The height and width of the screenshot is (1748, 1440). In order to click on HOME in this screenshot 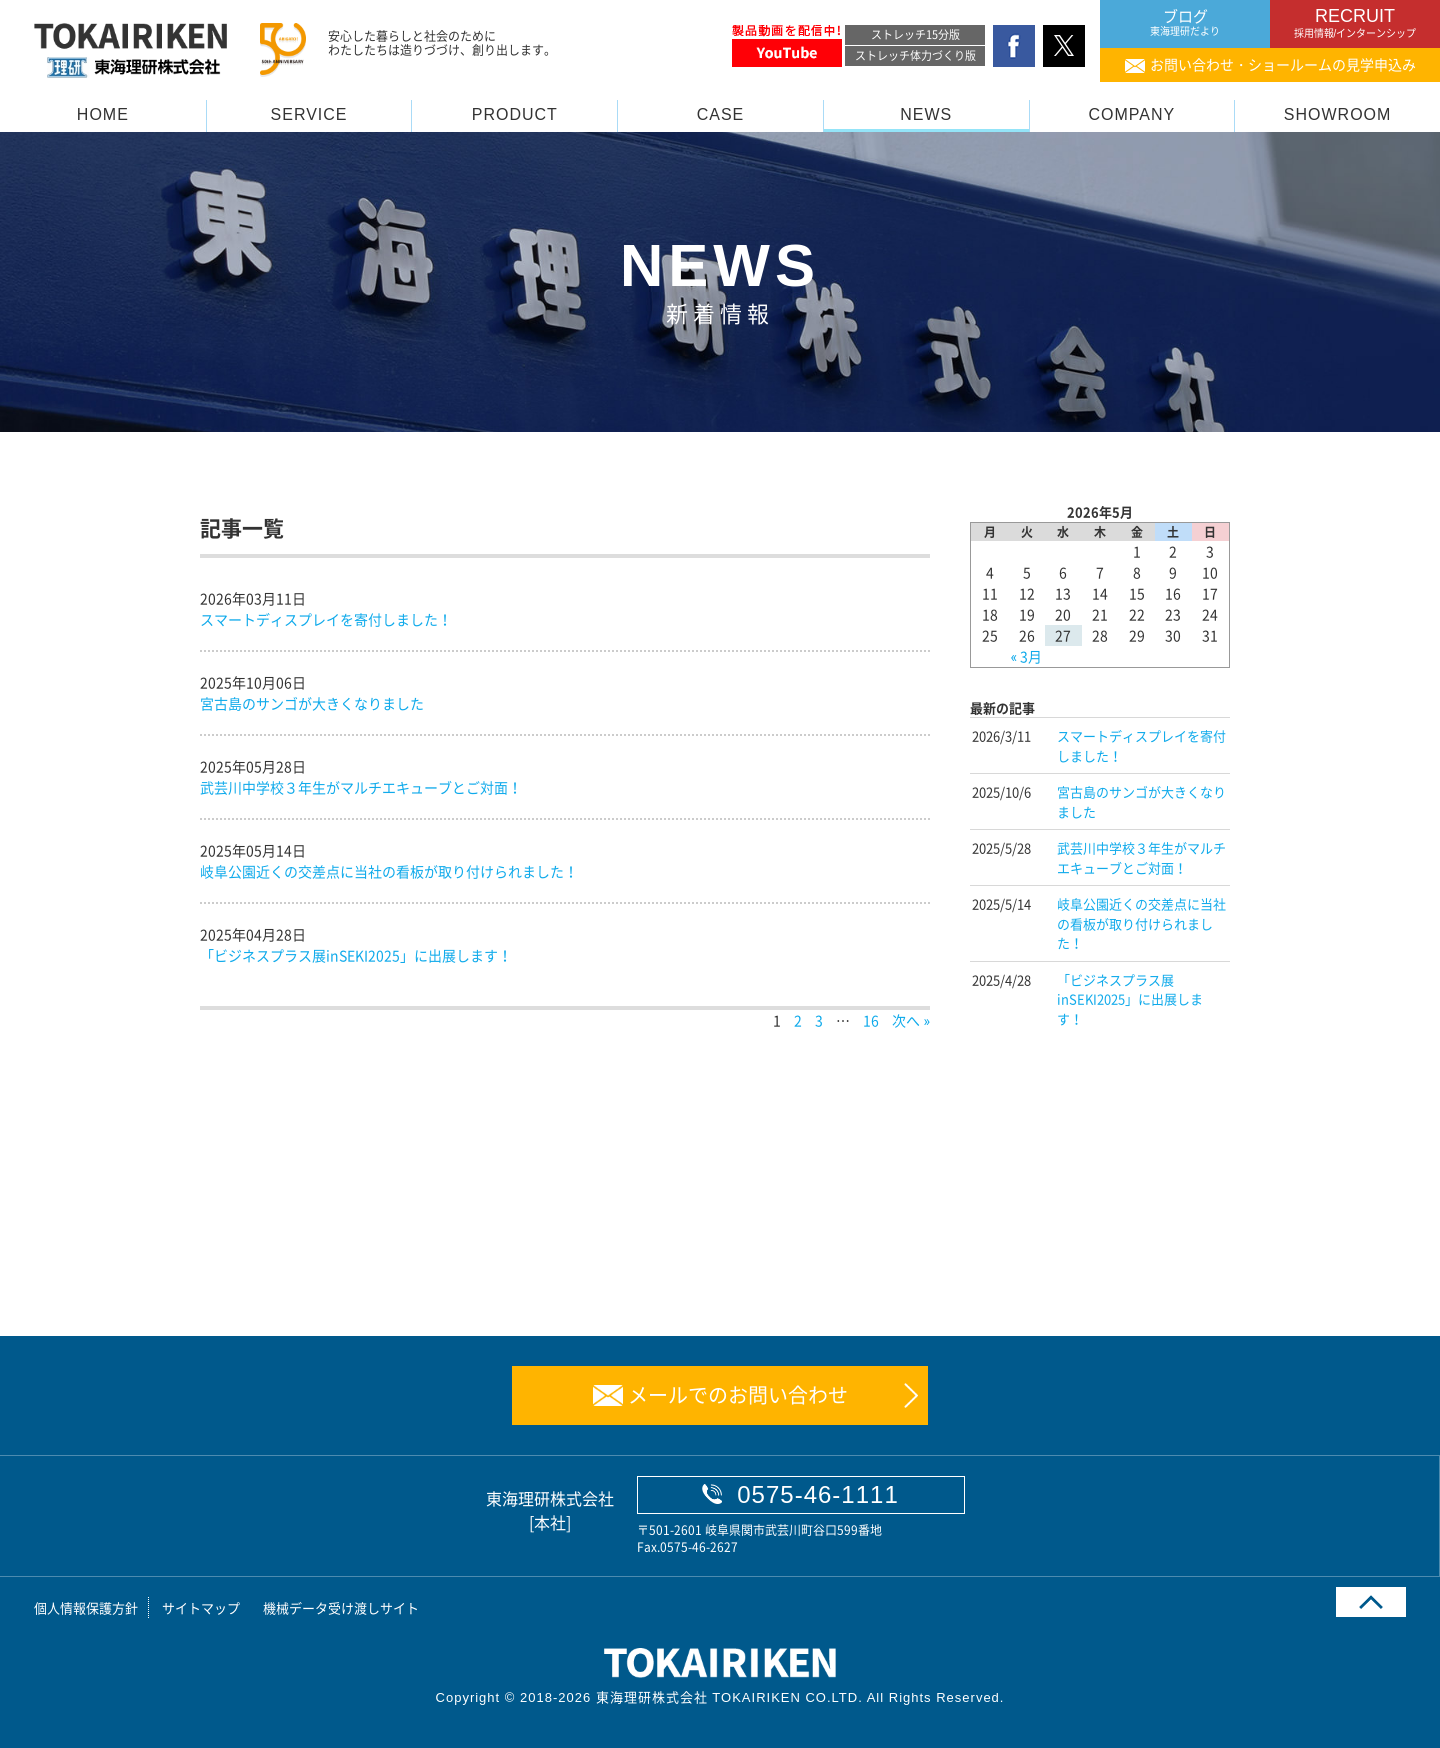, I will do `click(103, 114)`.